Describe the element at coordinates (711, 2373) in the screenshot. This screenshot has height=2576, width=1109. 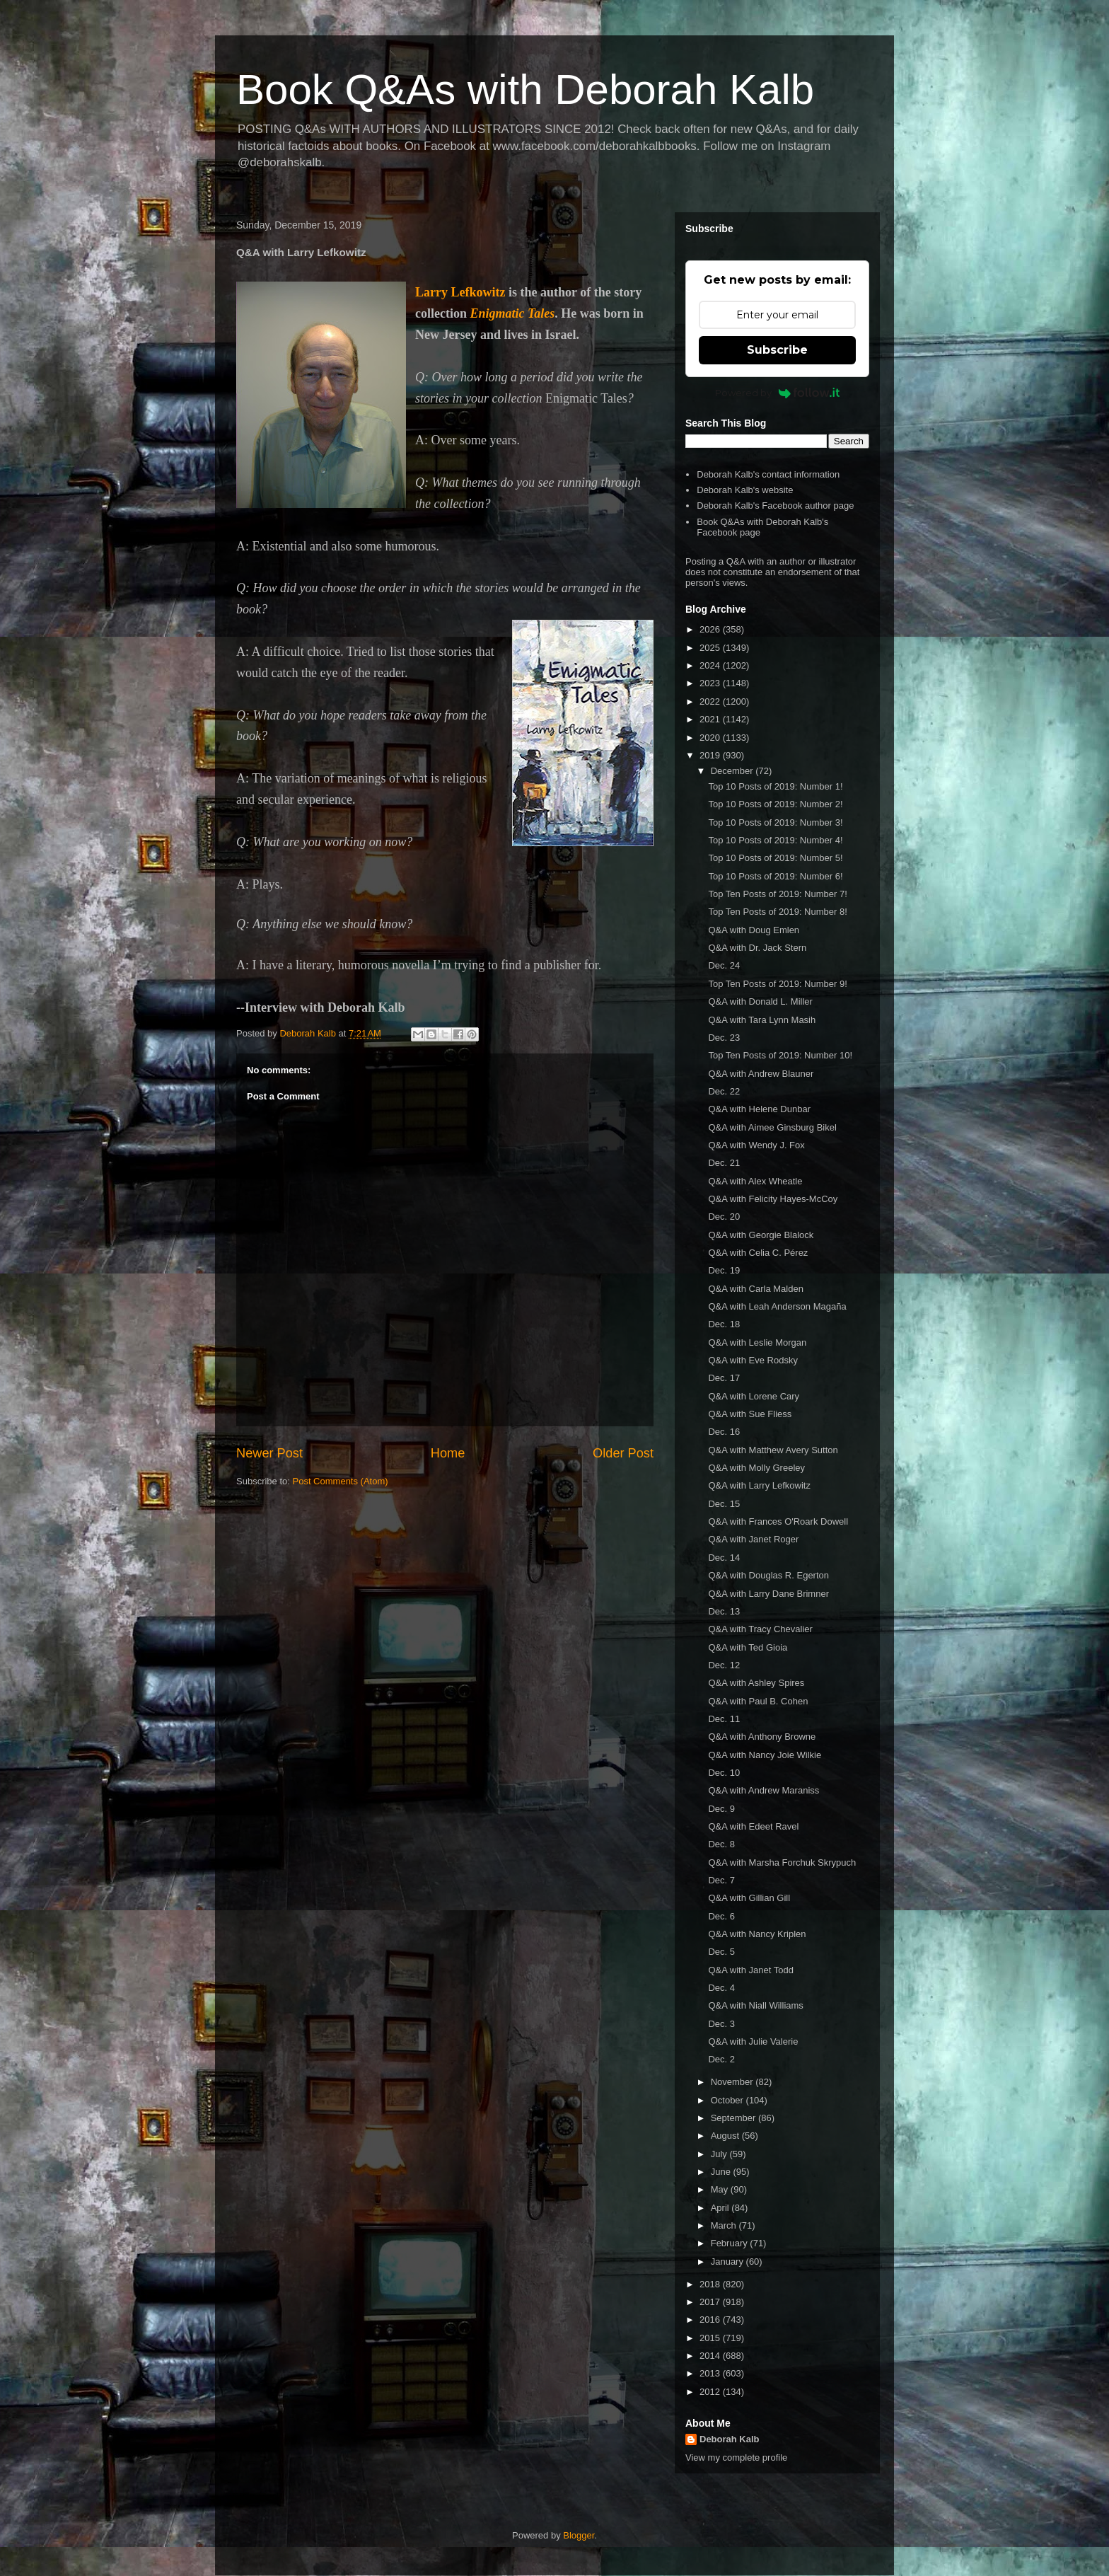
I see `2013` at that location.